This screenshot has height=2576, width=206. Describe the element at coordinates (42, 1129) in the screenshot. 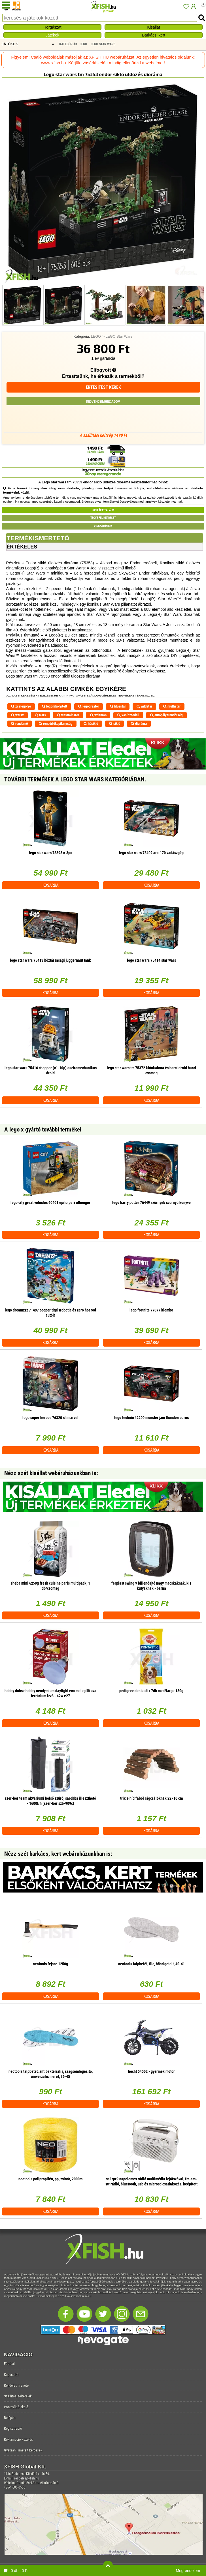

I see `A lego x gyártó további termékei` at that location.